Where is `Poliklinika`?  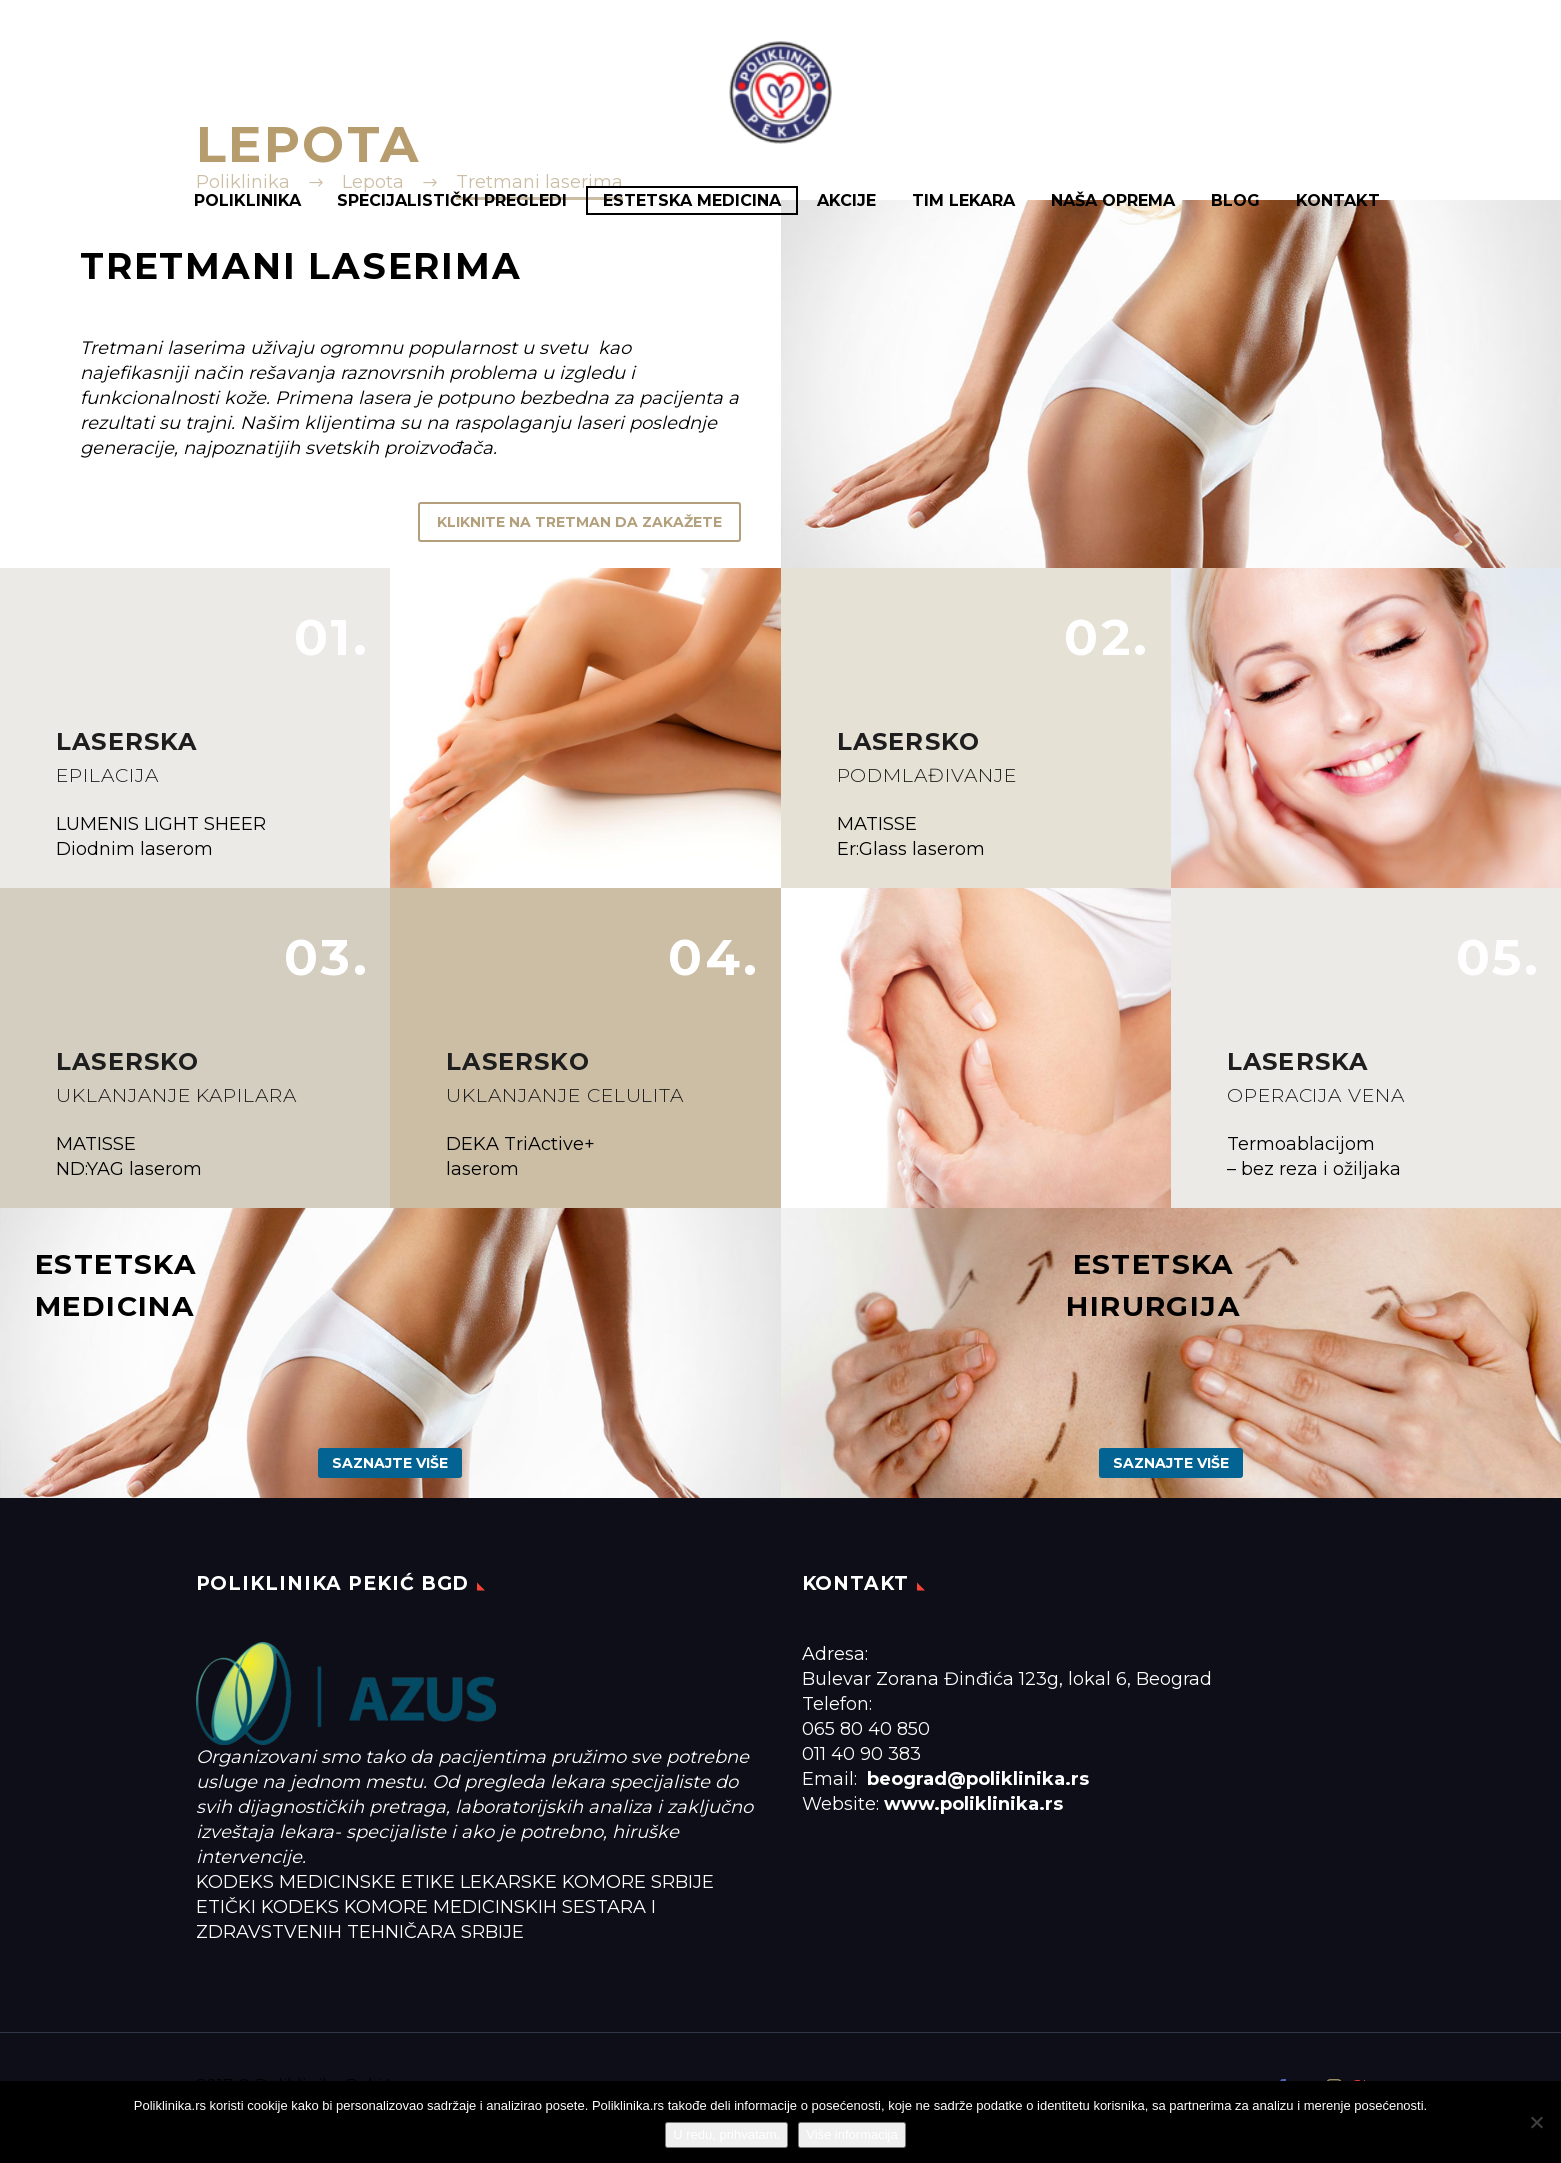 Poliklinika is located at coordinates (247, 200).